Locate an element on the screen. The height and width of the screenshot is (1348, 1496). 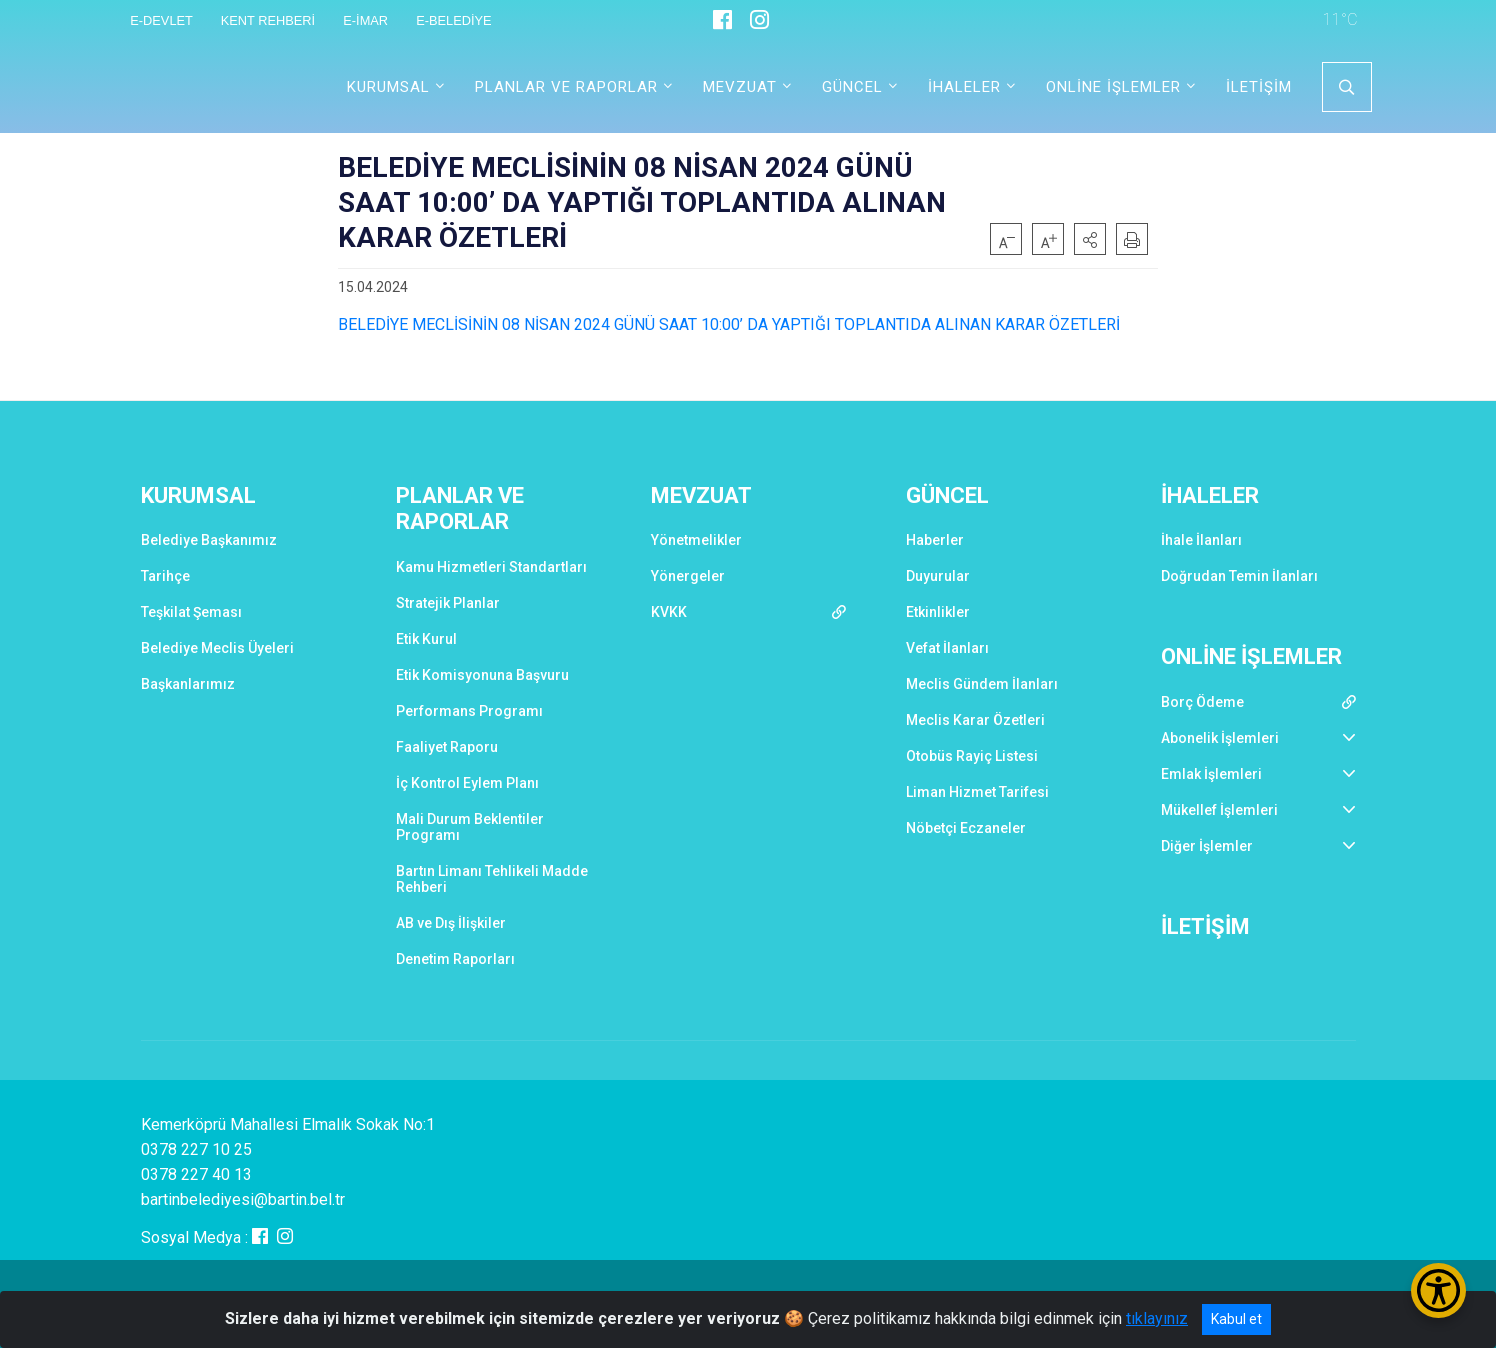
İHALELER [button] is located at coordinates (964, 87).